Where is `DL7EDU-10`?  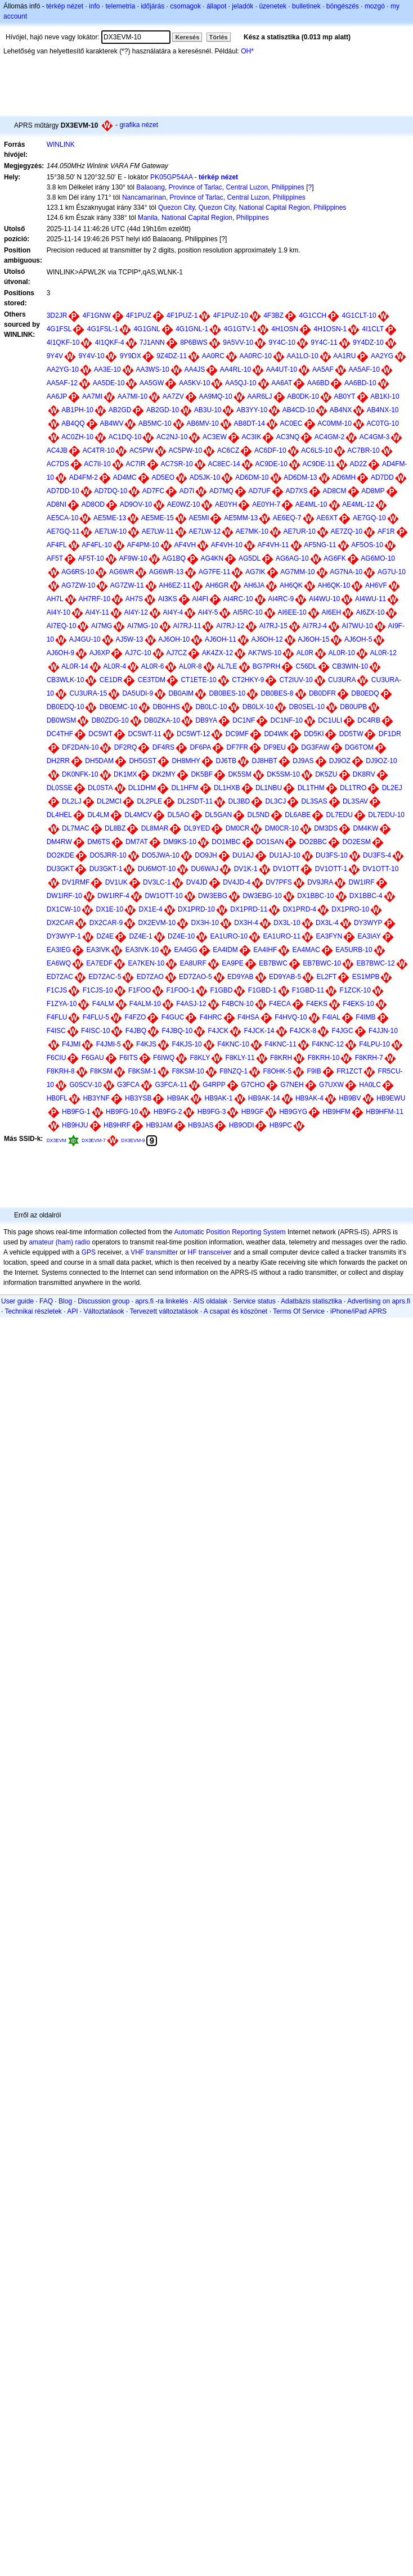 DL7EDU-10 is located at coordinates (386, 815).